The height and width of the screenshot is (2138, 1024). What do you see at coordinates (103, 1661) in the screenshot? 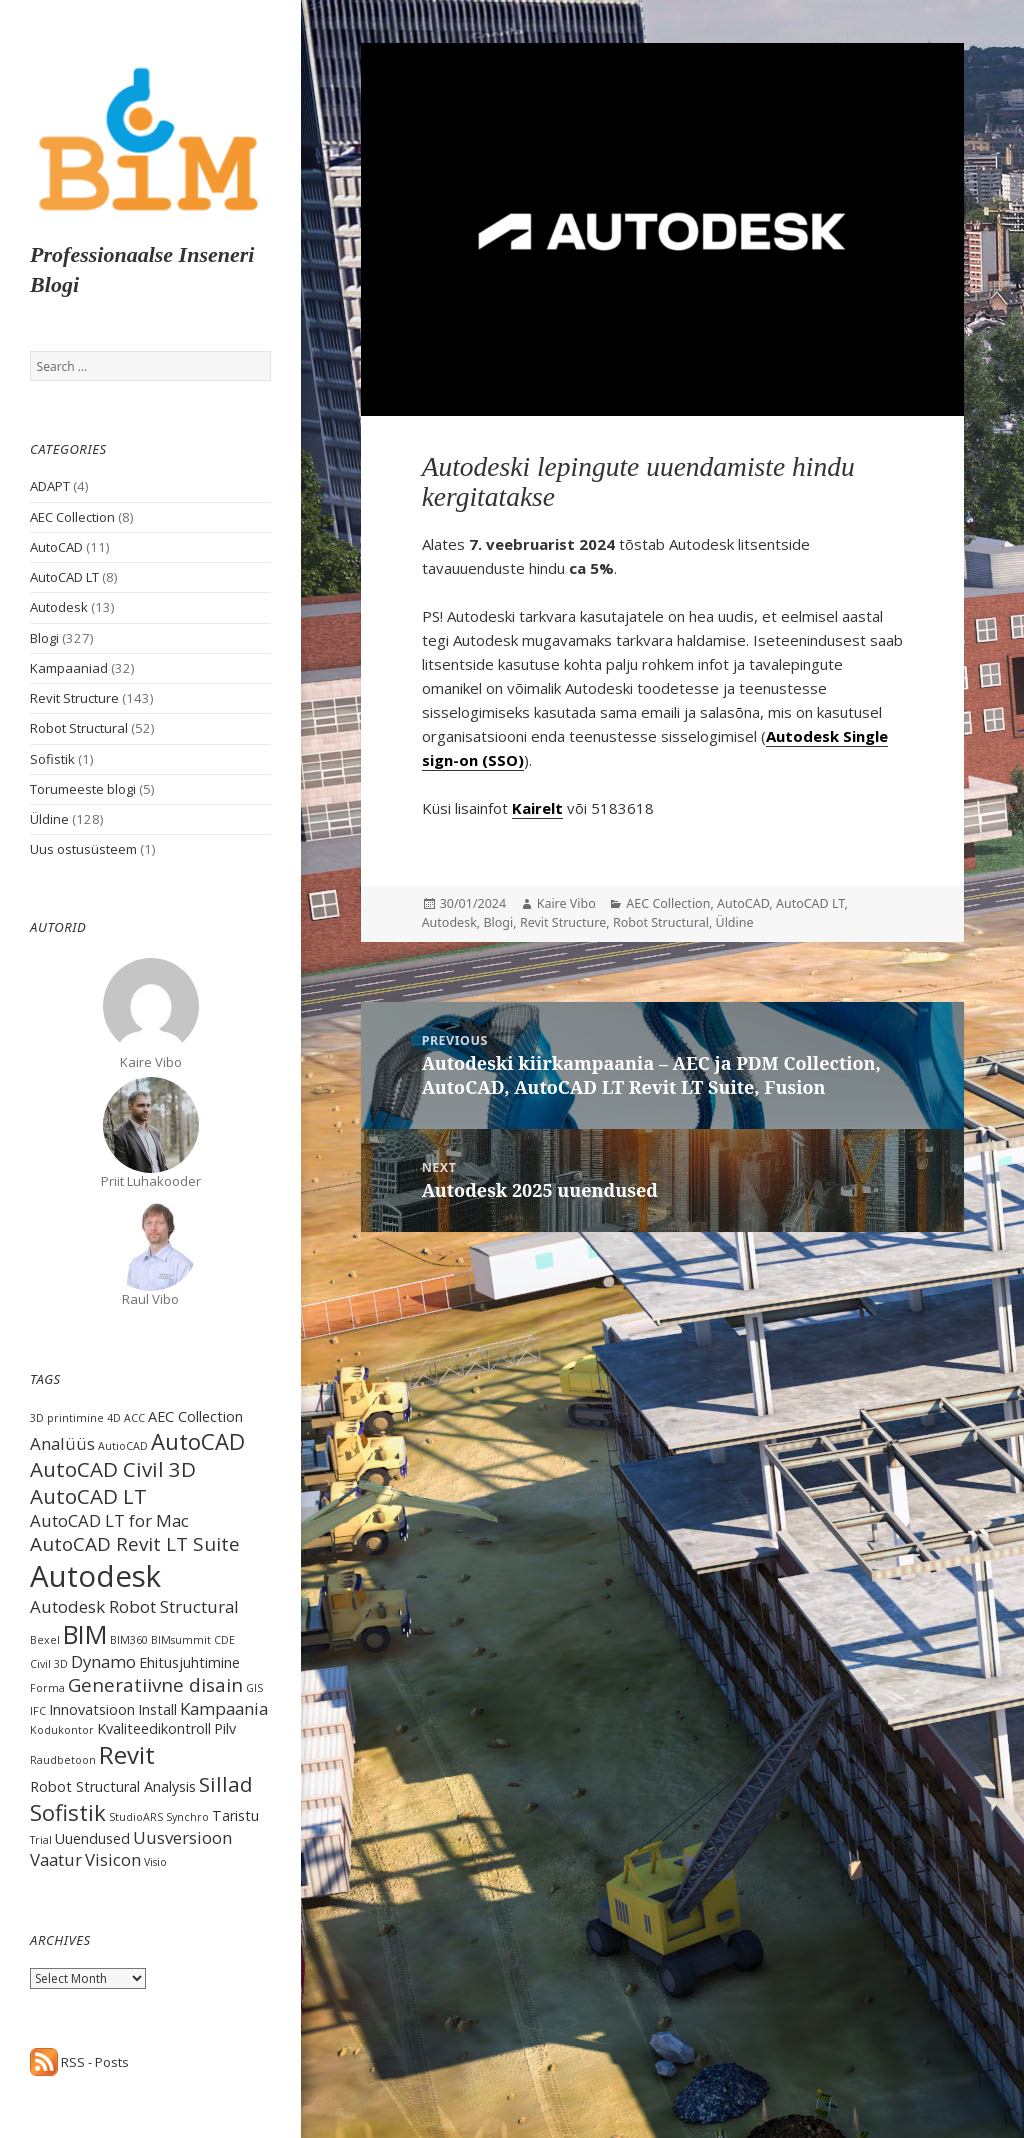
I see `Dynamo [Dynamo (3 items)]` at bounding box center [103, 1661].